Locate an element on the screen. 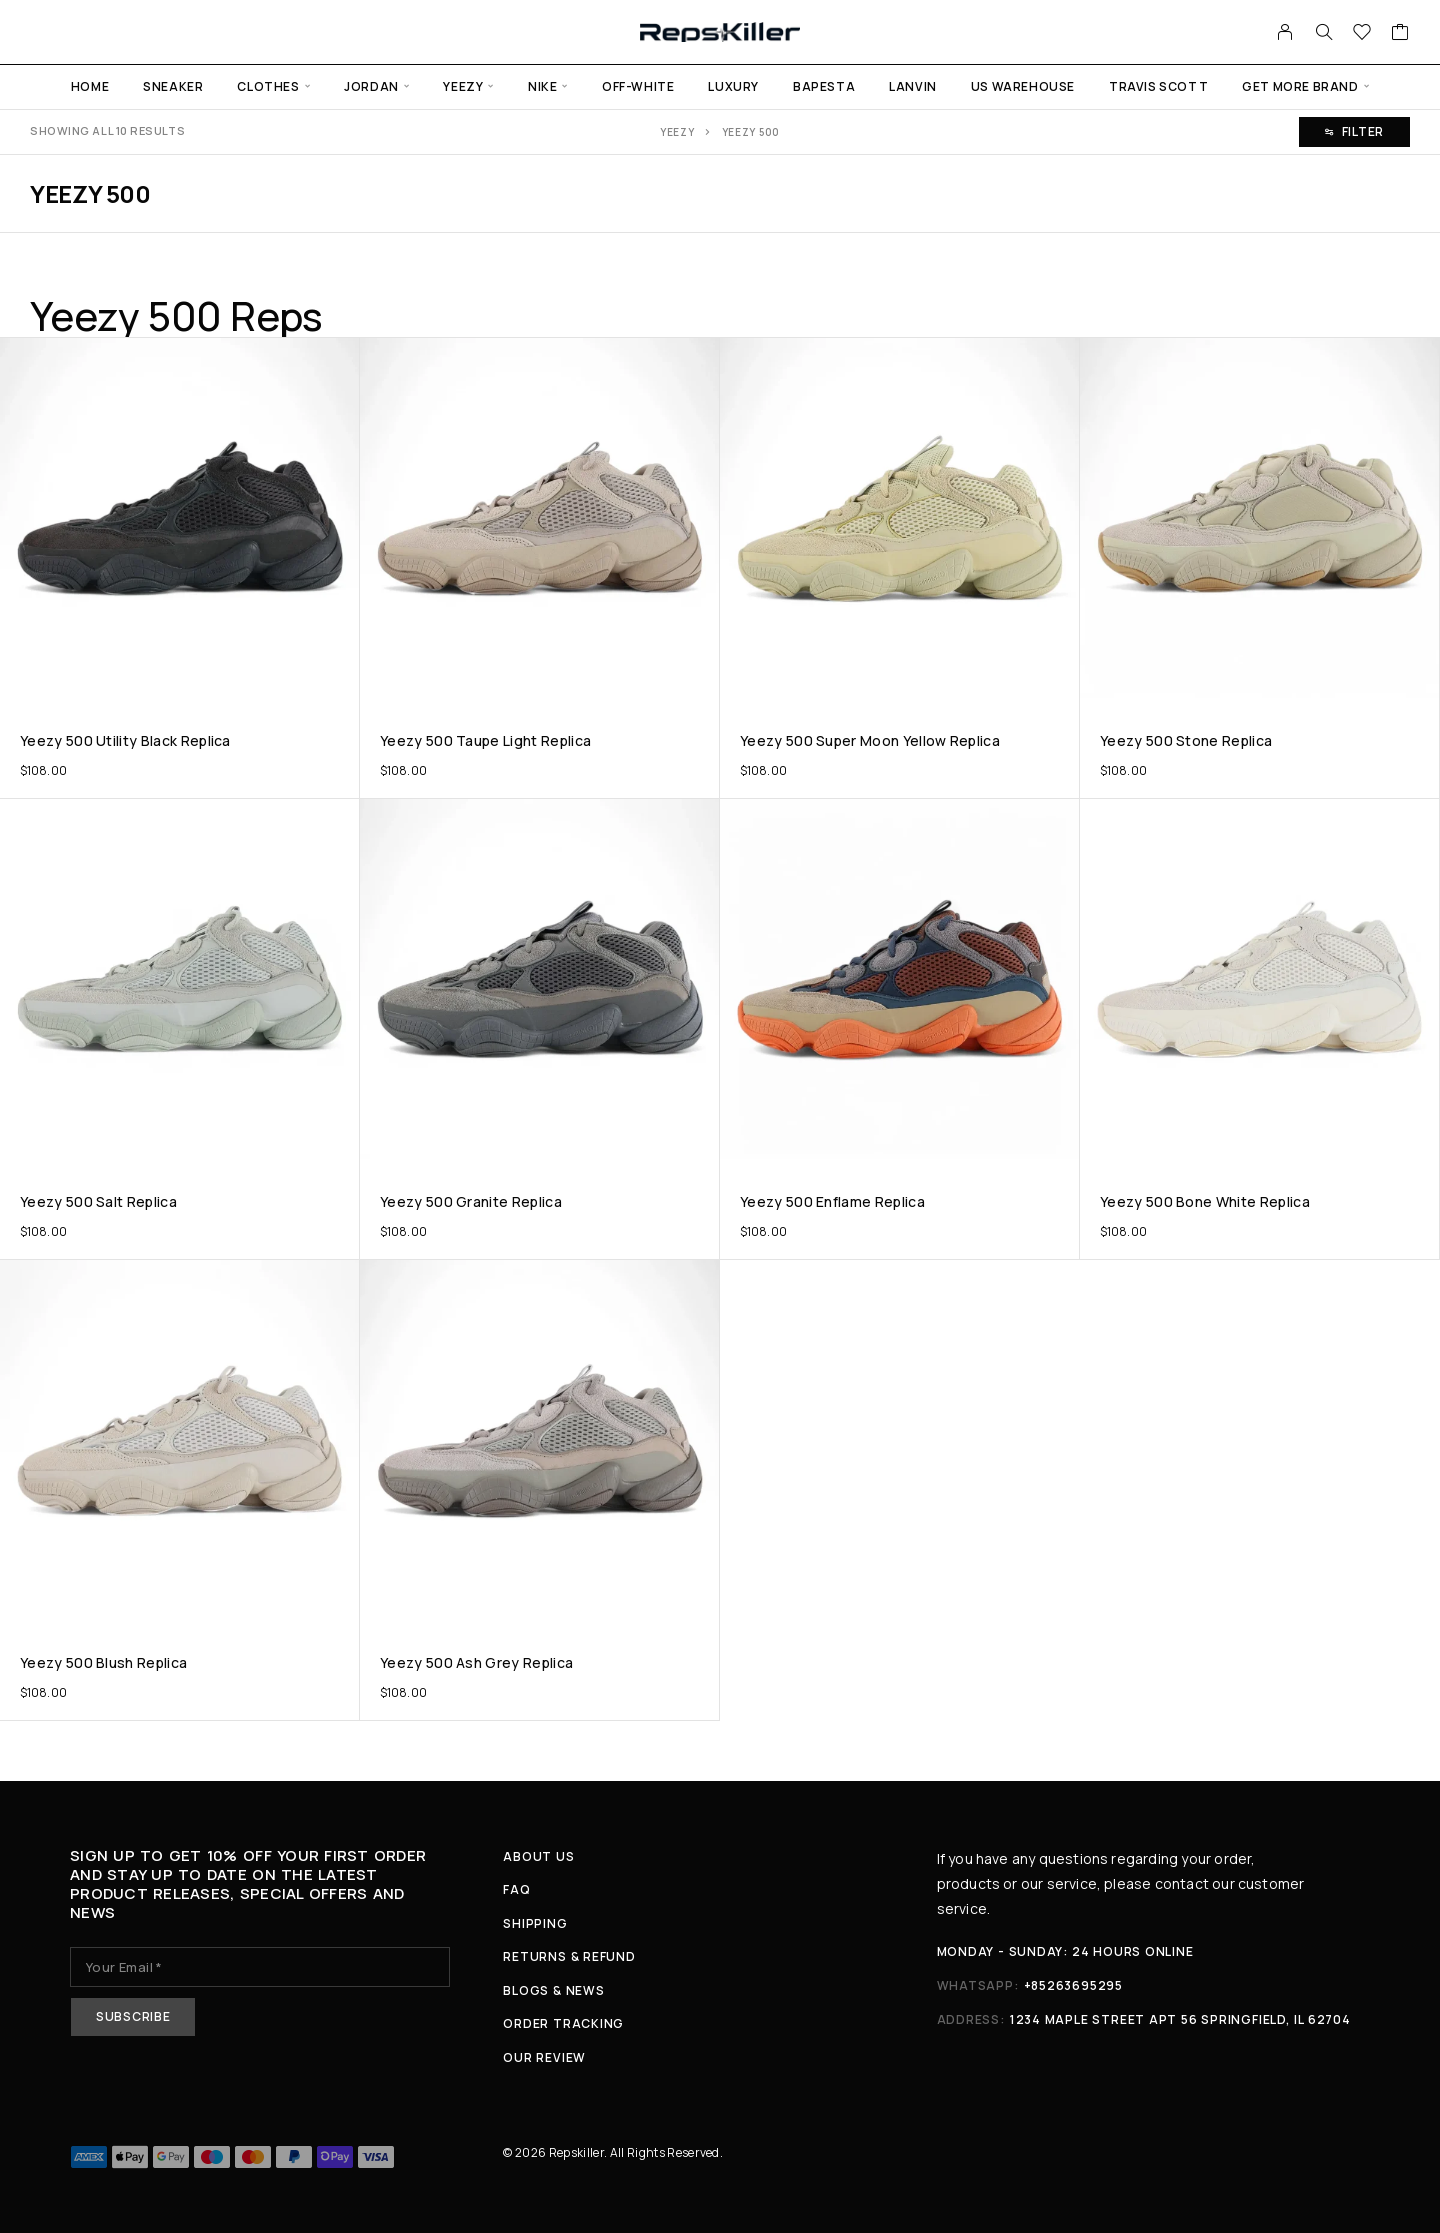  Nike is located at coordinates (542, 86).